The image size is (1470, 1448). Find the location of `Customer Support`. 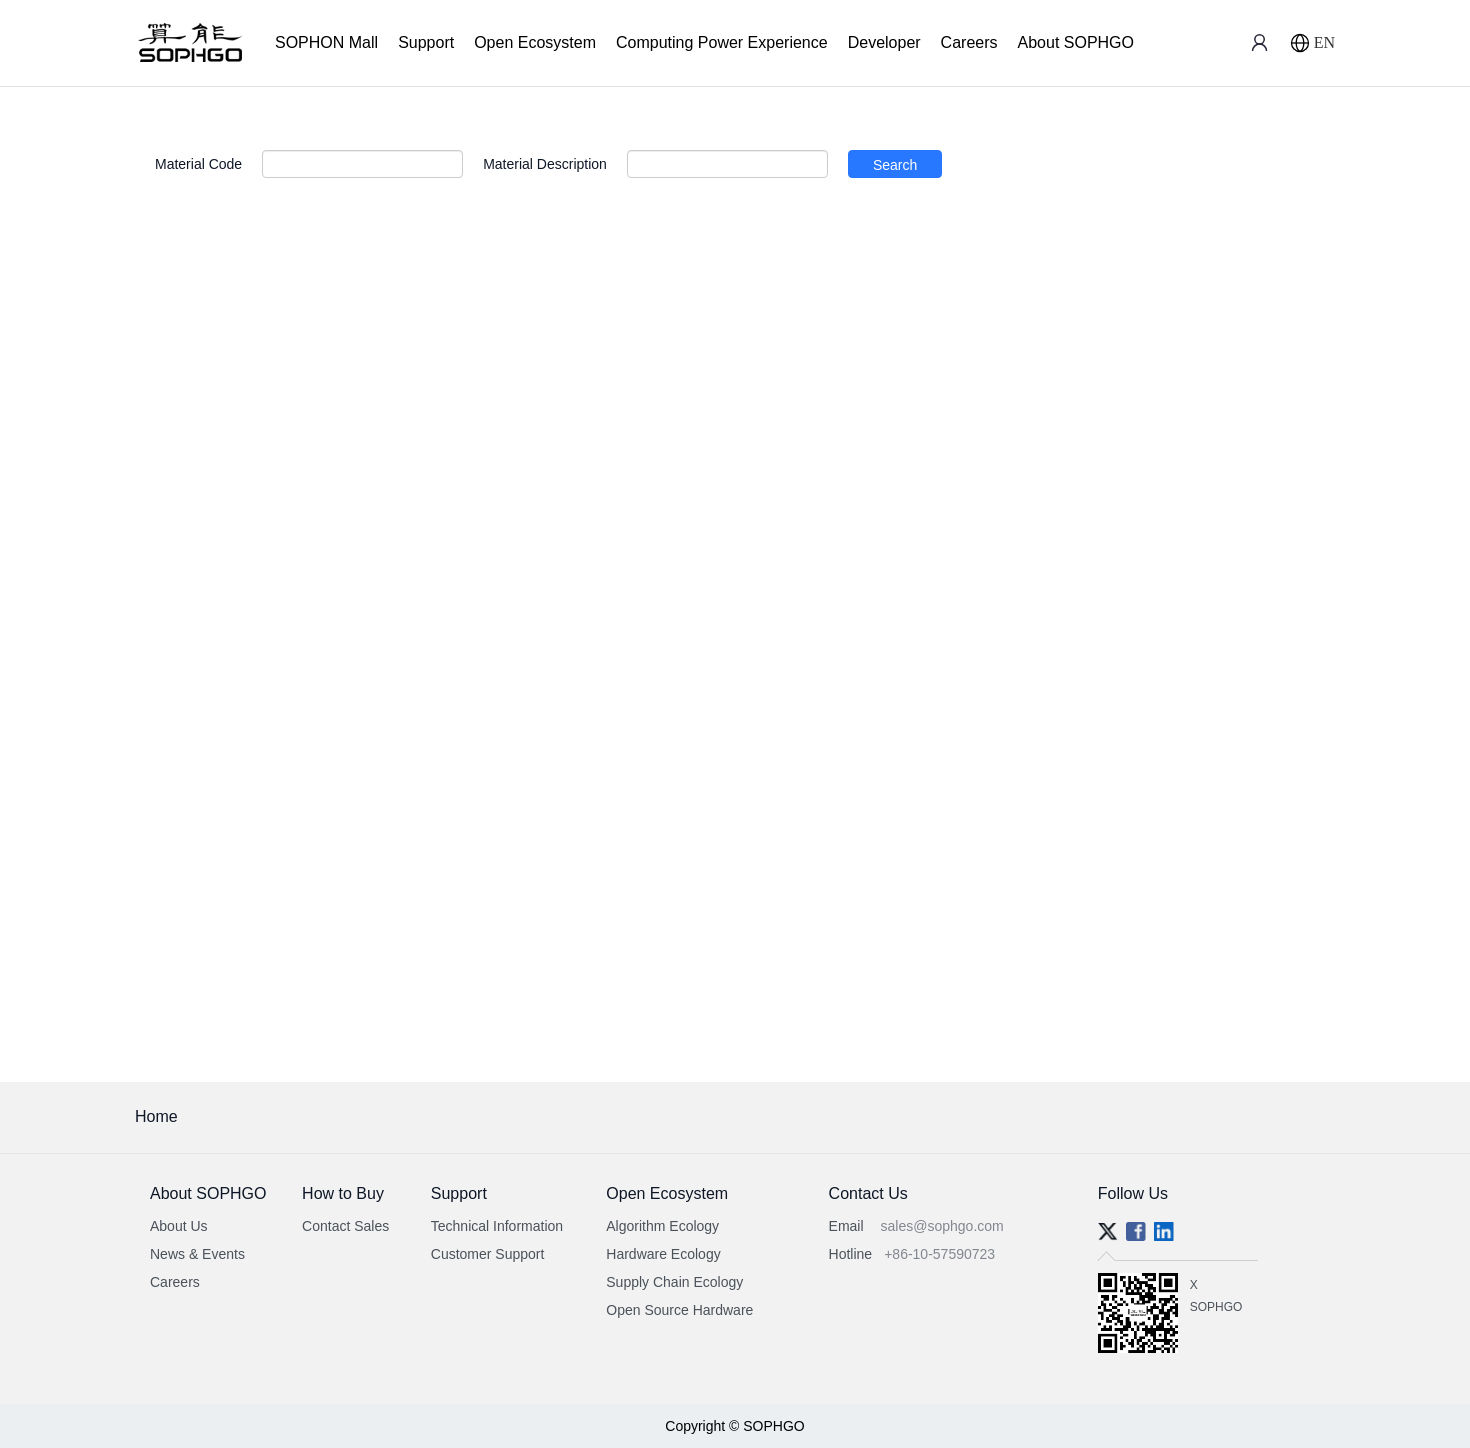

Customer Support is located at coordinates (488, 1254).